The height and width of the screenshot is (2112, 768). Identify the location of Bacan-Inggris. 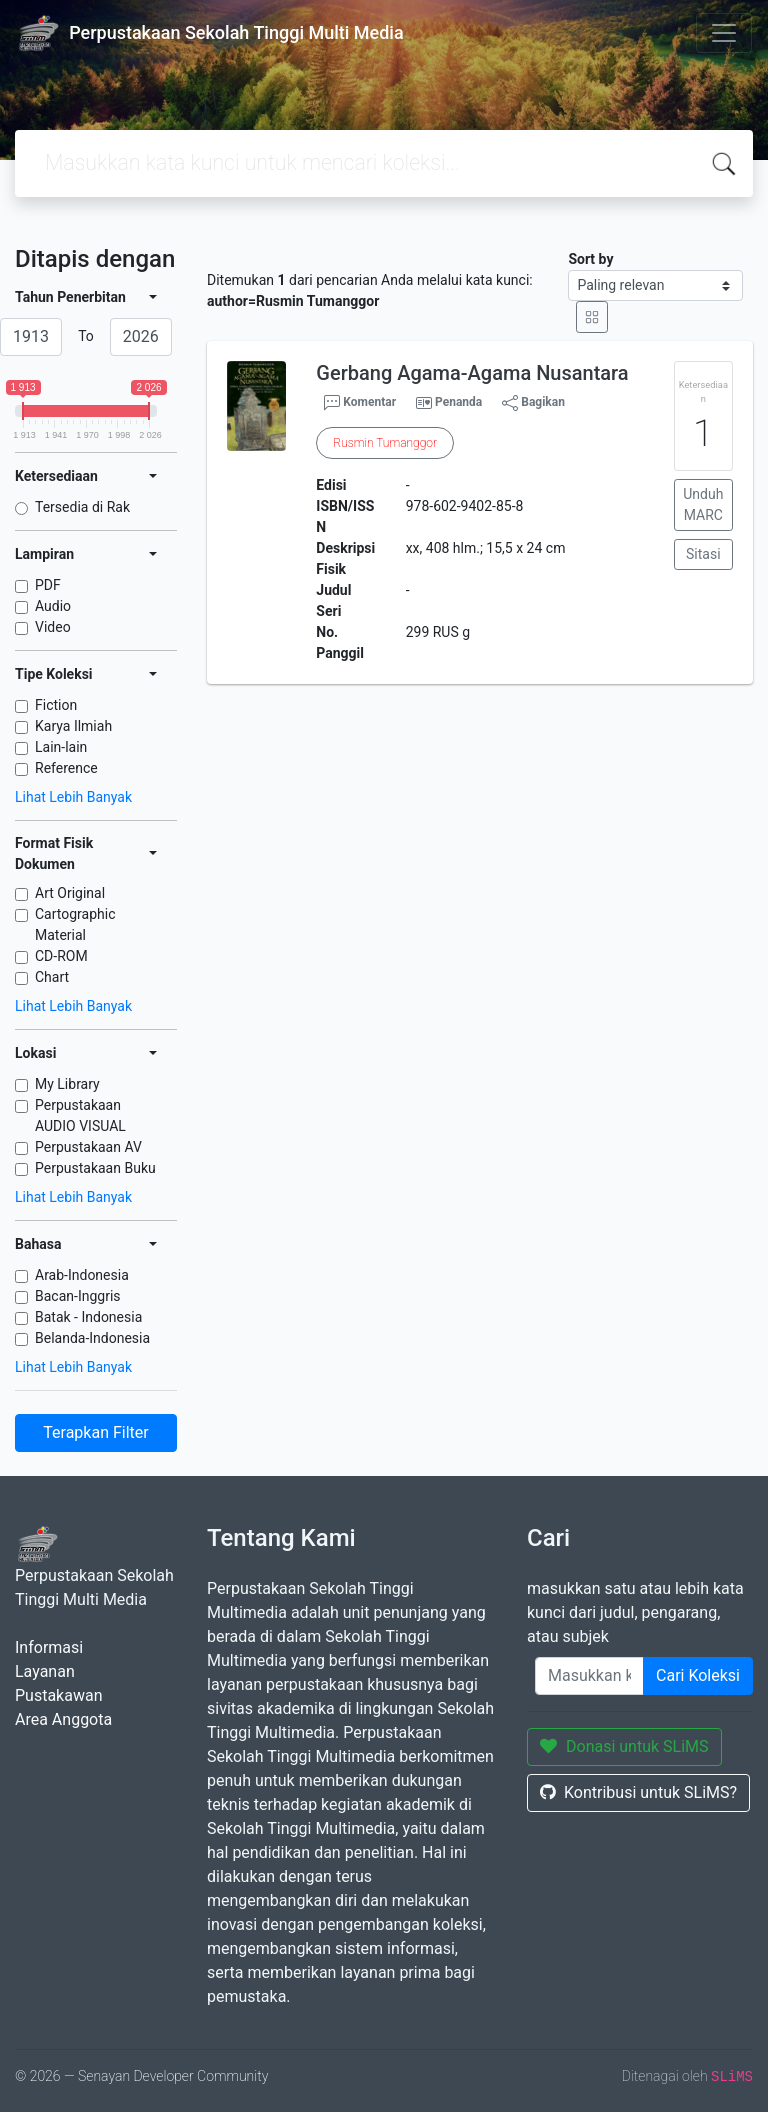
(78, 1296).